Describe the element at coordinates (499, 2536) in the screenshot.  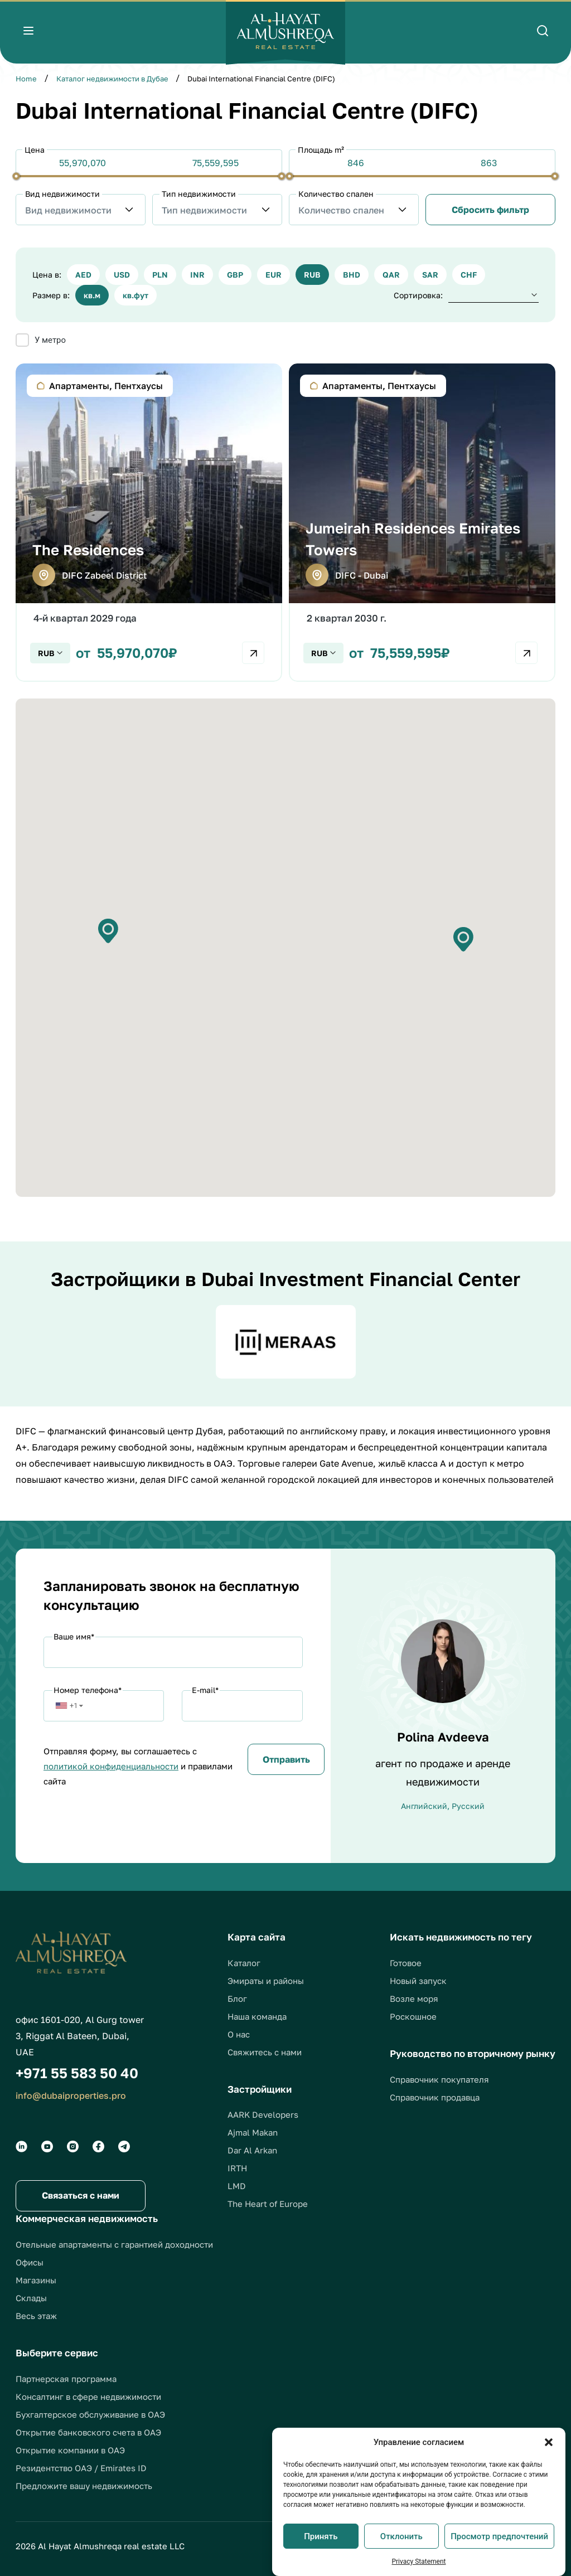
I see `Просмотр предпочтений` at that location.